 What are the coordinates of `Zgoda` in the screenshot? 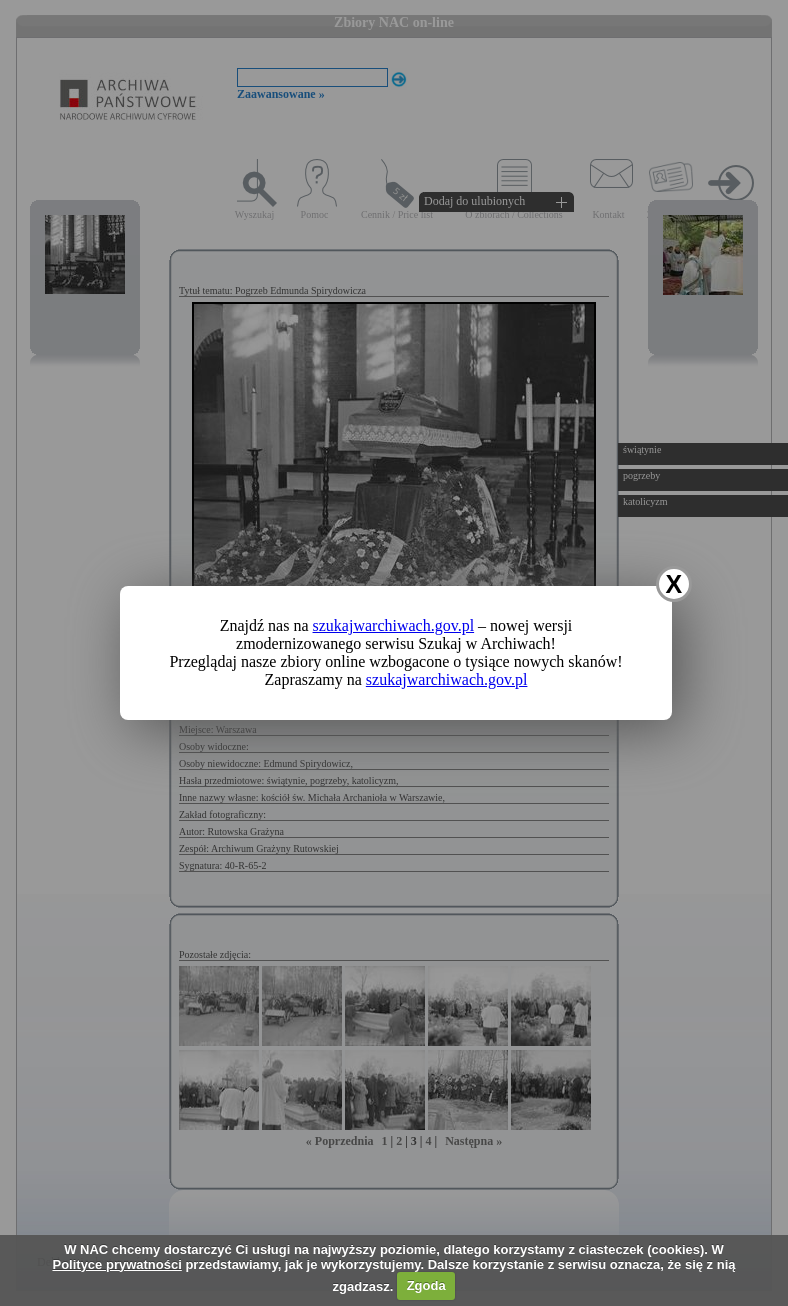 It's located at (426, 1285).